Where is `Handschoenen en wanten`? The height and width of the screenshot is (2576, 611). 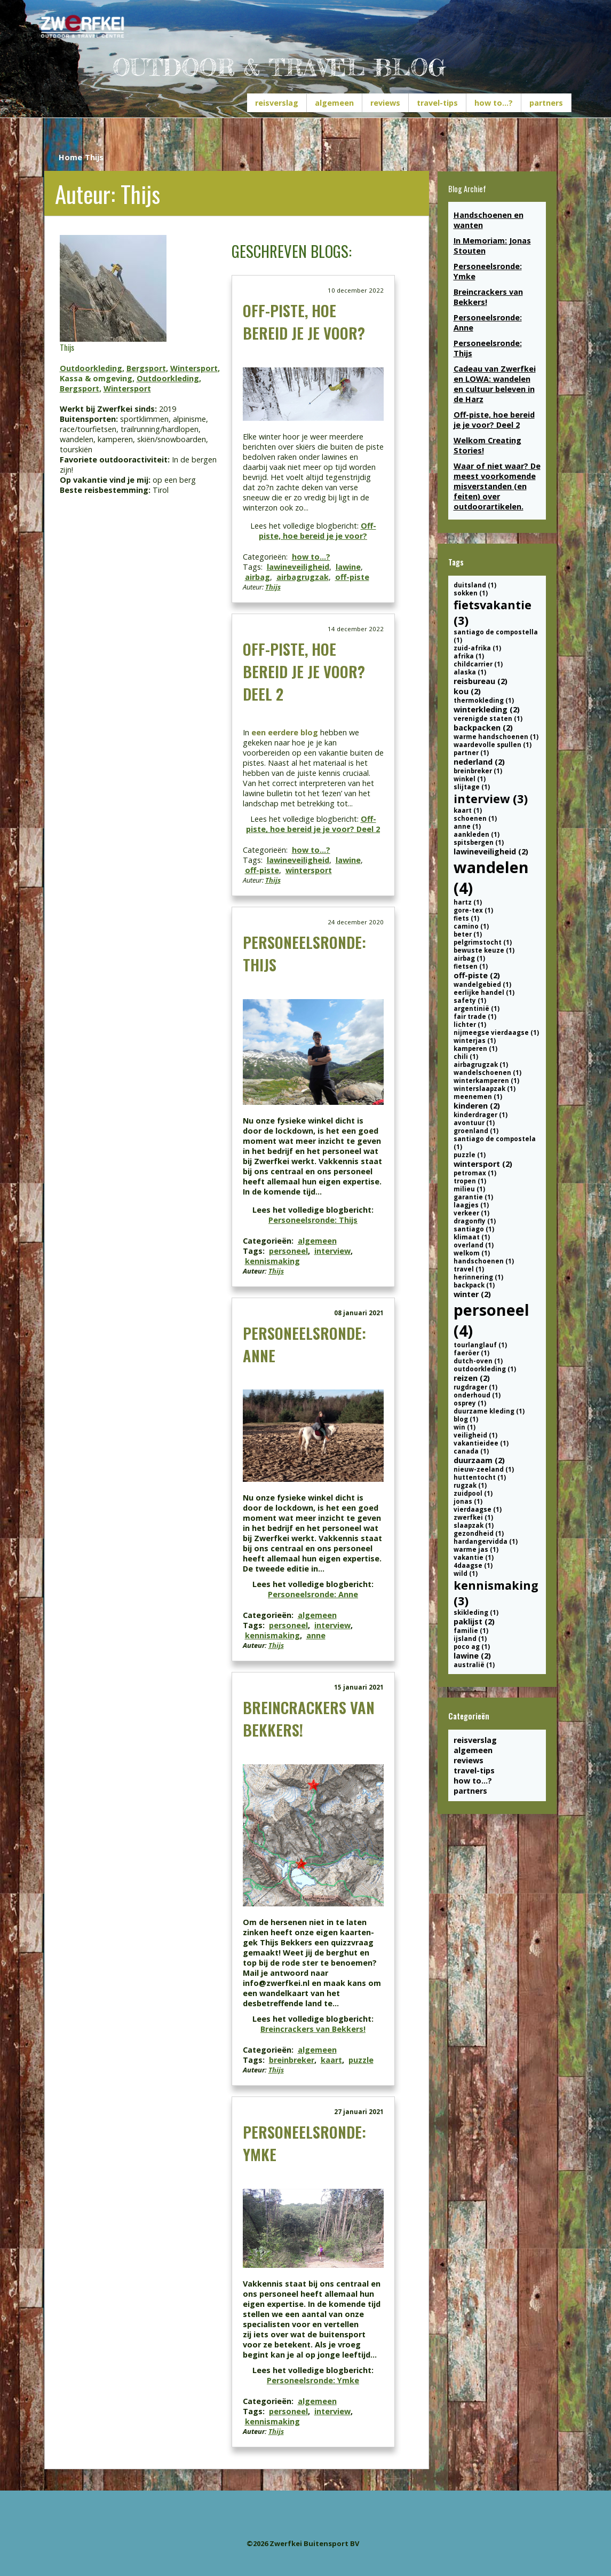 Handschoenen en wanten is located at coordinates (488, 220).